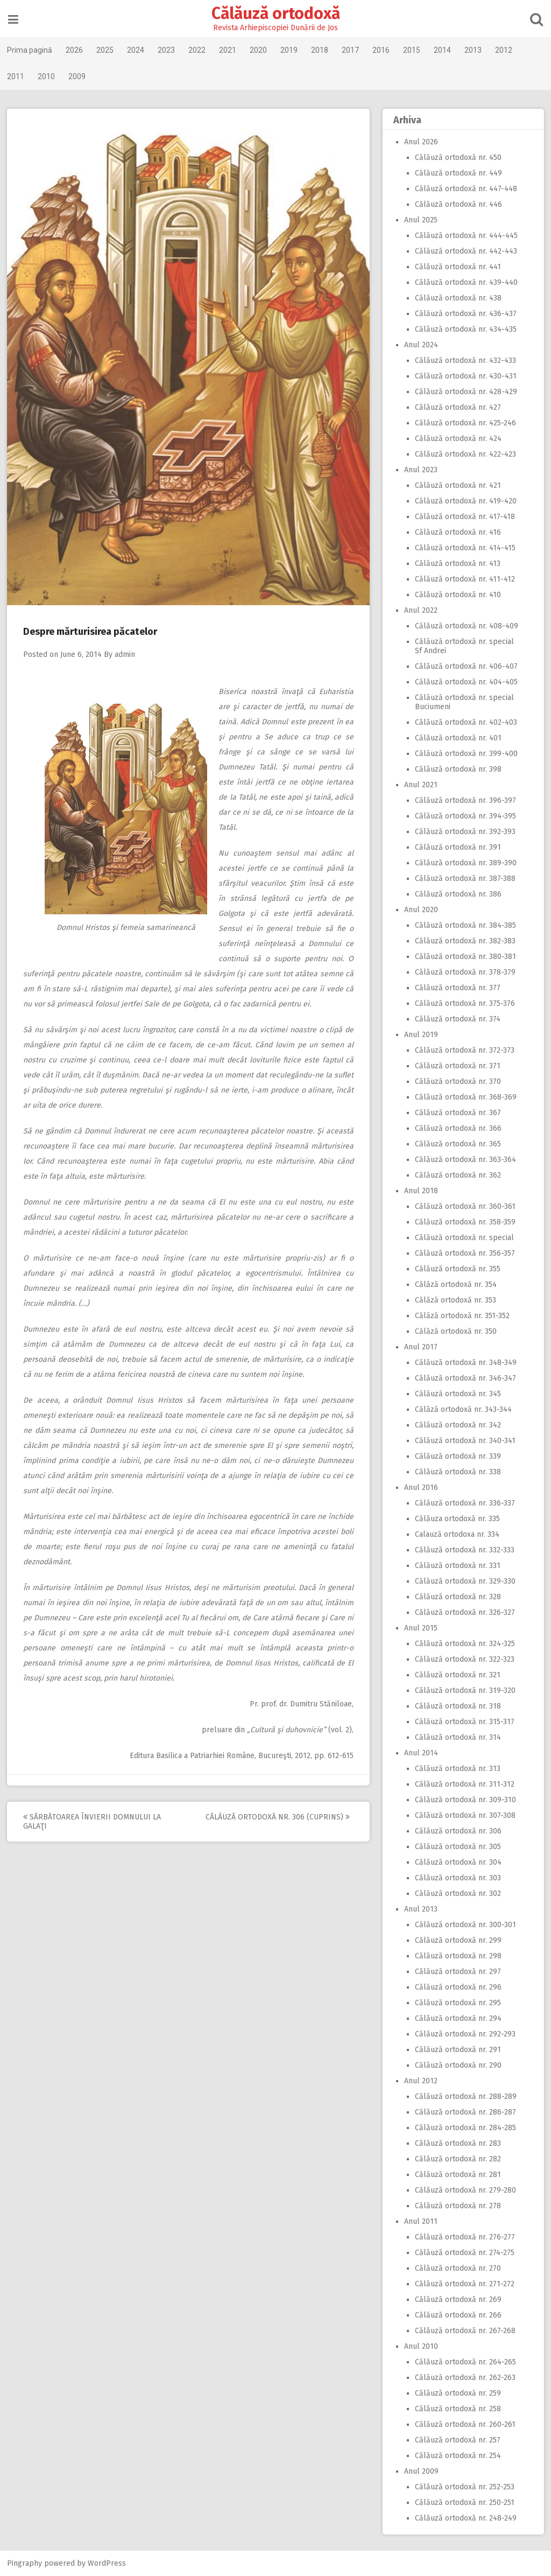 Image resolution: width=551 pixels, height=2576 pixels. Describe the element at coordinates (456, 2440) in the screenshot. I see `Călăuză ortodoxă nr. 257` at that location.